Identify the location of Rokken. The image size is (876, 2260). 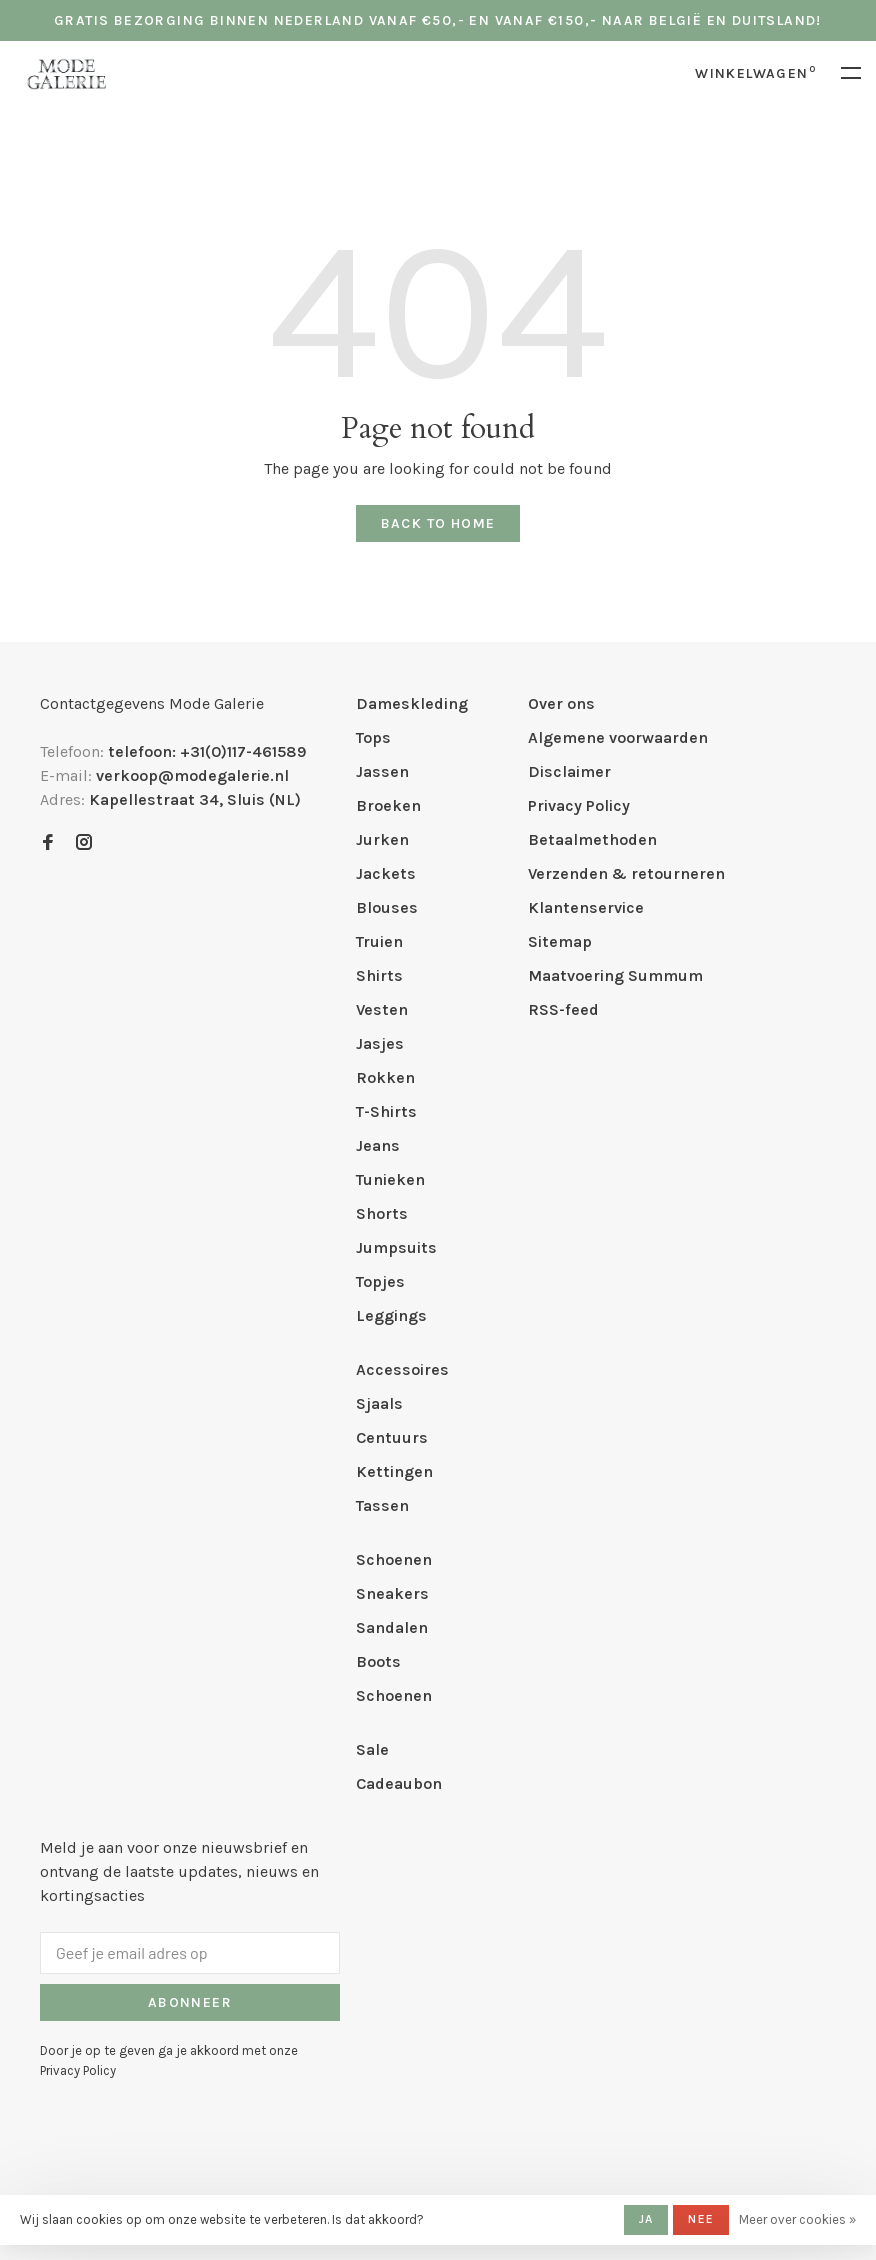
(385, 1077).